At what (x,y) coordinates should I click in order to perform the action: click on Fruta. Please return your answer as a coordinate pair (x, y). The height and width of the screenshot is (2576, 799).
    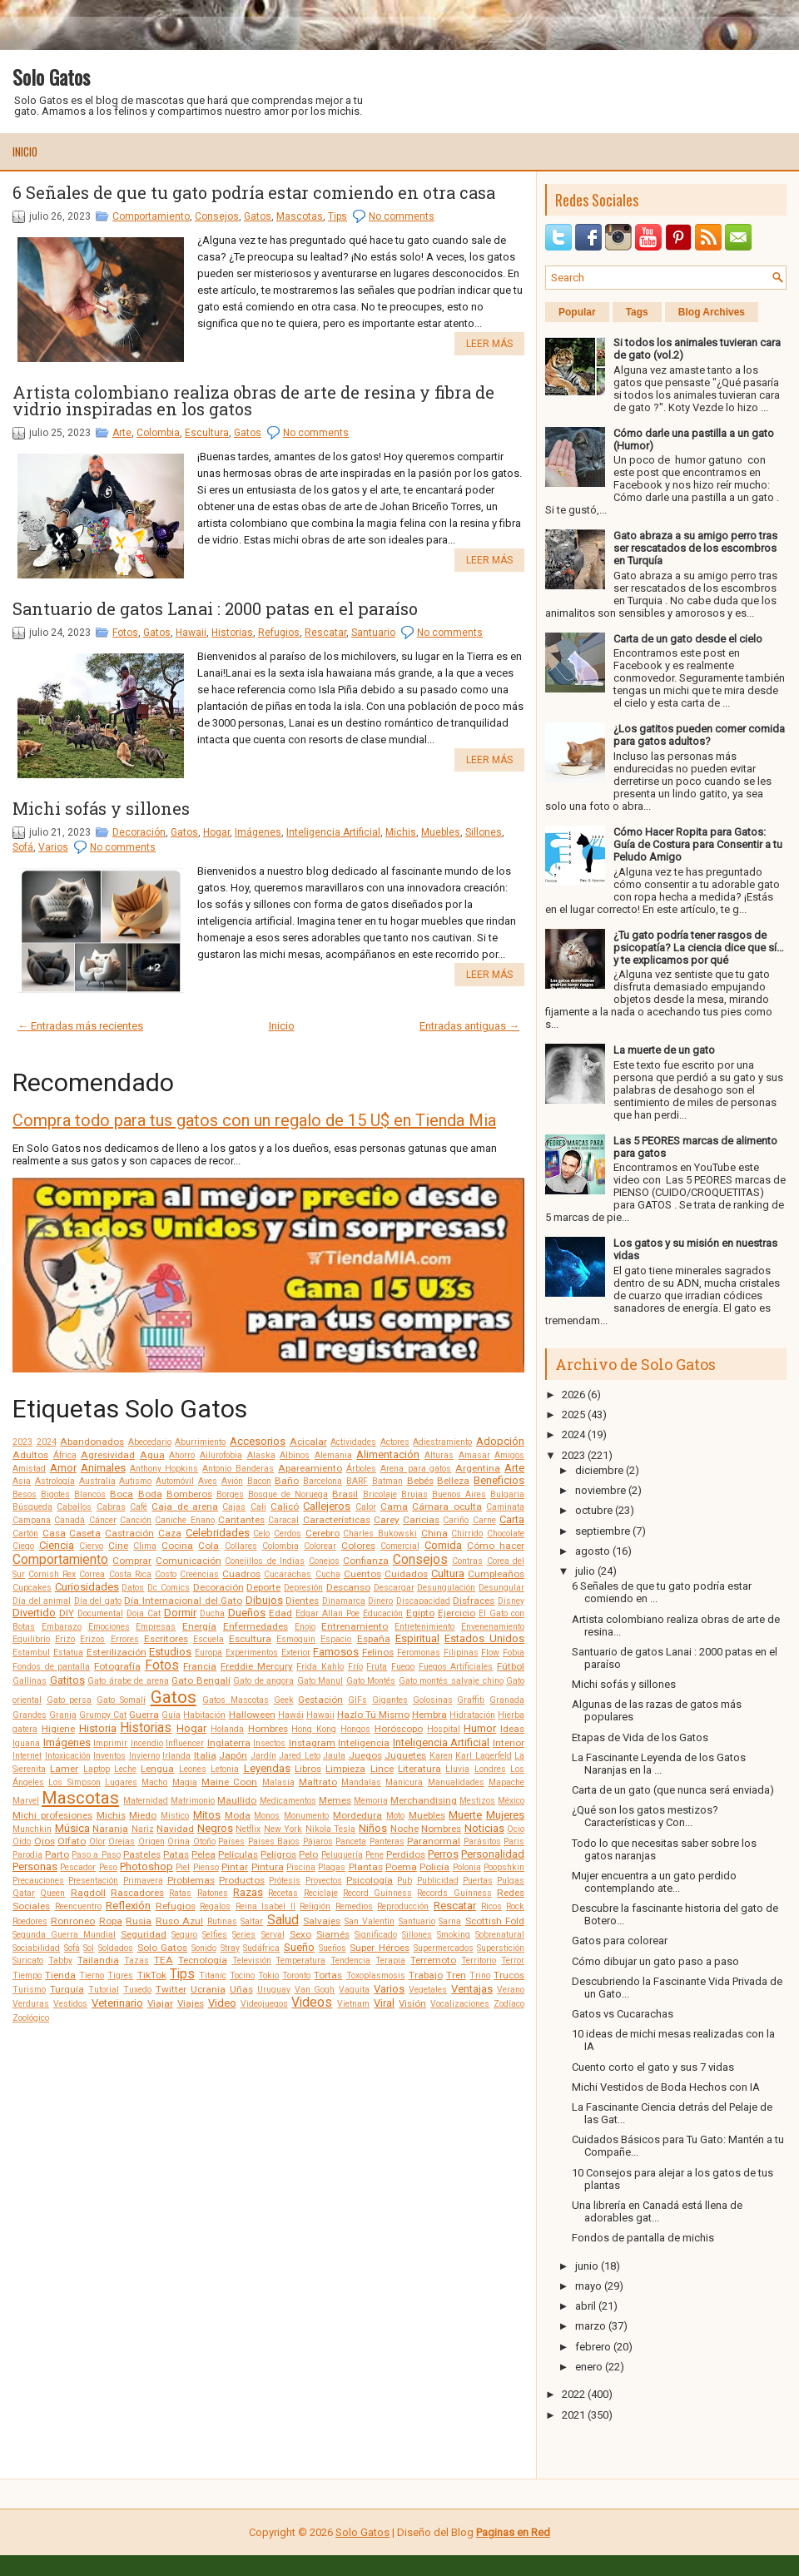
    Looking at the image, I should click on (376, 1666).